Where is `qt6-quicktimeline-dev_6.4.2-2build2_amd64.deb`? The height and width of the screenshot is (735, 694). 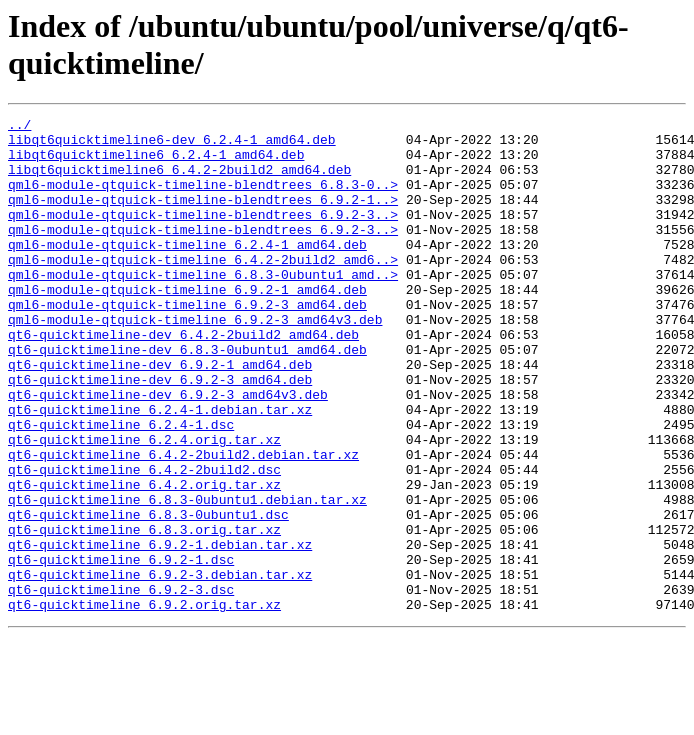 qt6-quicktimeline-dev_6.4.2-2build2_amd64.deb is located at coordinates (183, 379).